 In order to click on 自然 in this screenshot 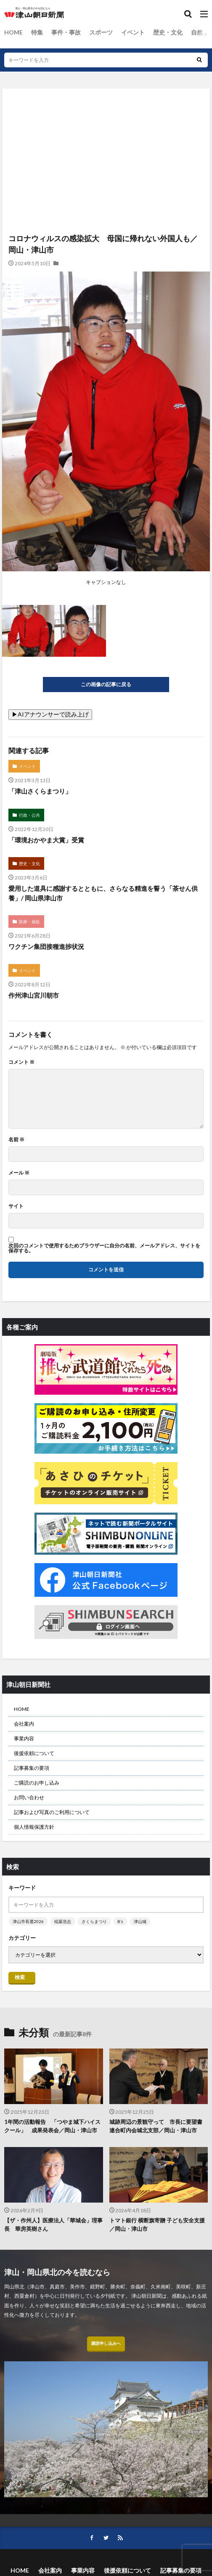, I will do `click(197, 32)`.